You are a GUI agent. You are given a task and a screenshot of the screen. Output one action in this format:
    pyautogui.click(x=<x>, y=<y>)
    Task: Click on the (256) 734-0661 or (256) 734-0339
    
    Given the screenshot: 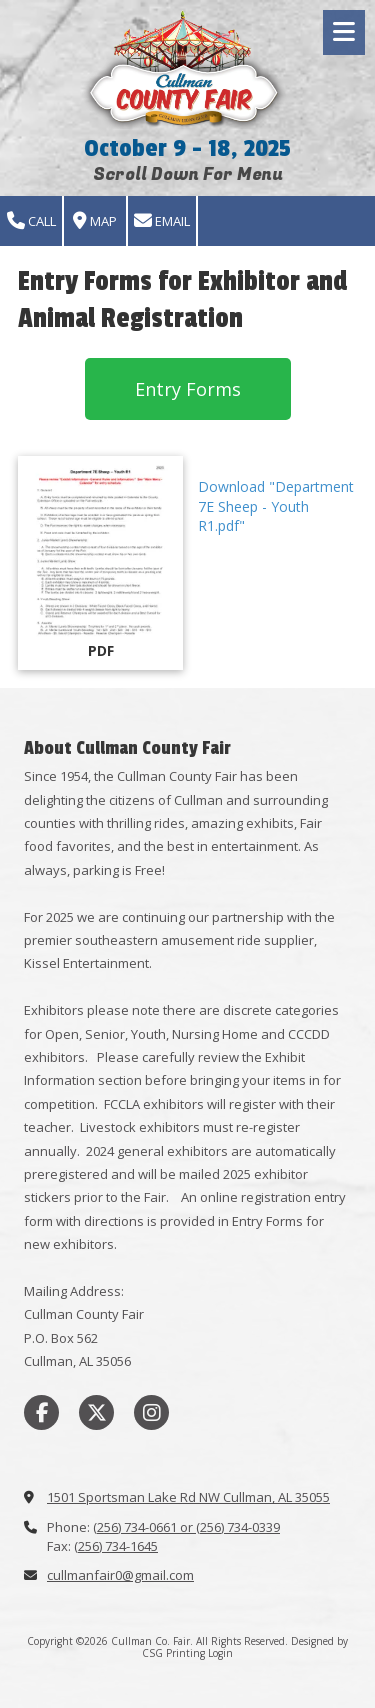 What is the action you would take?
    pyautogui.click(x=186, y=1527)
    